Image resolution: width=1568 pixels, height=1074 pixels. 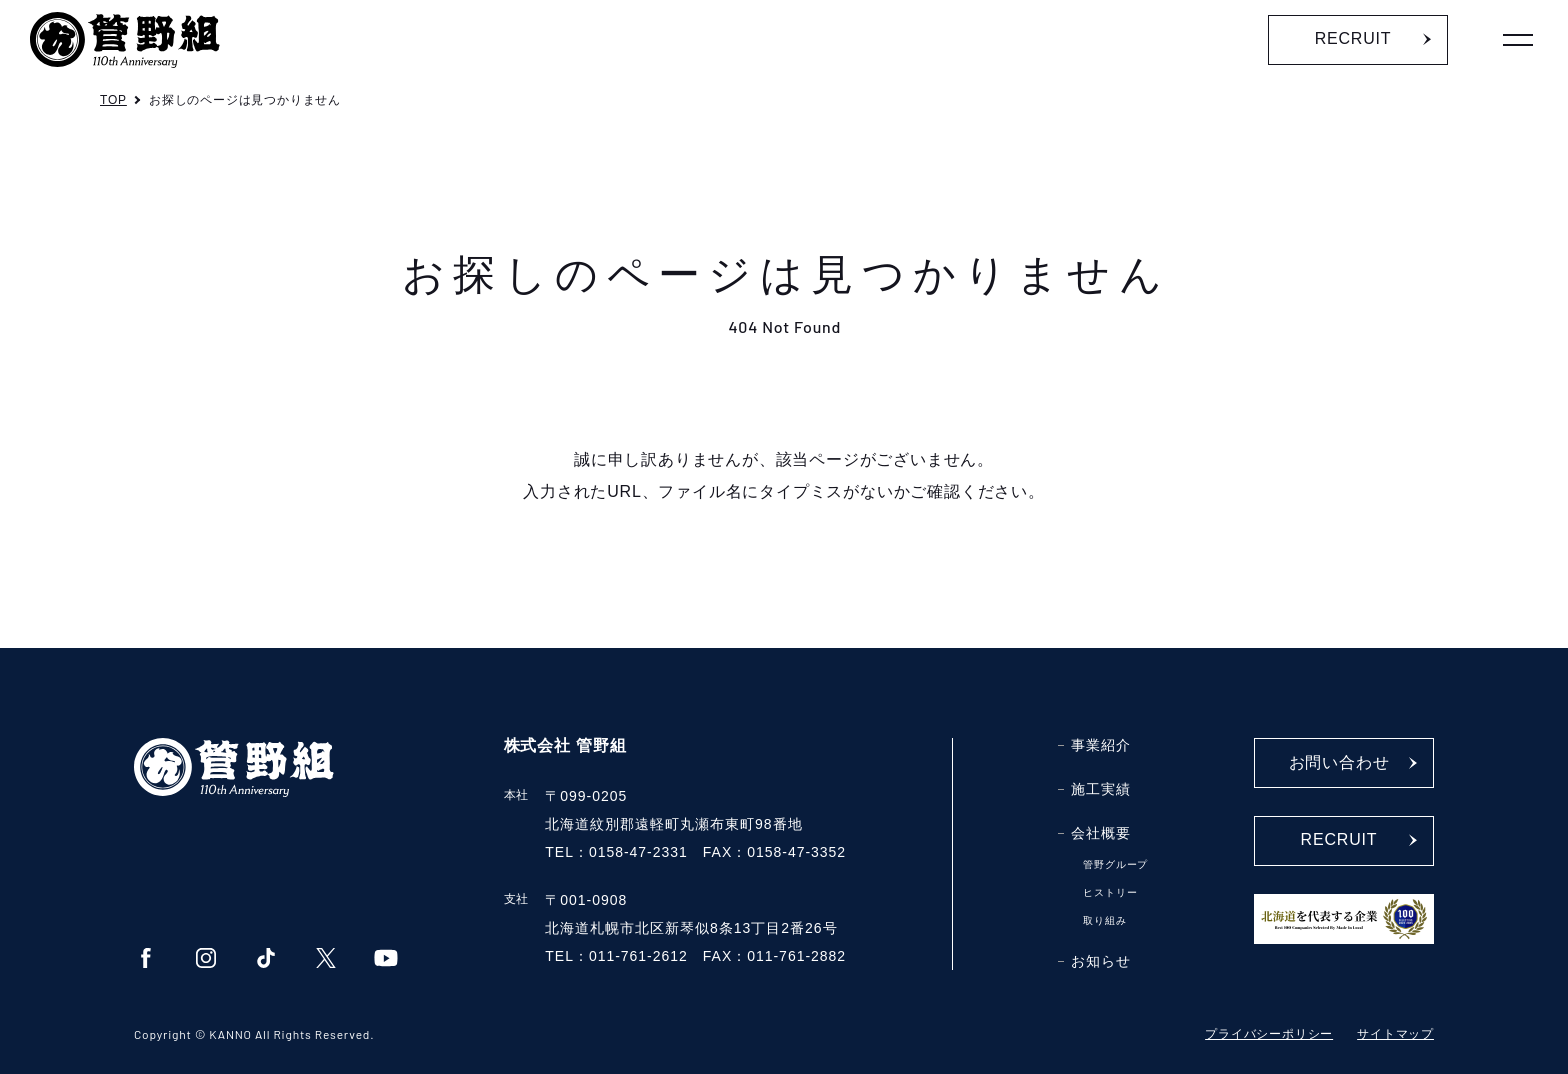 What do you see at coordinates (1269, 1034) in the screenshot?
I see `プライバシーポリシー` at bounding box center [1269, 1034].